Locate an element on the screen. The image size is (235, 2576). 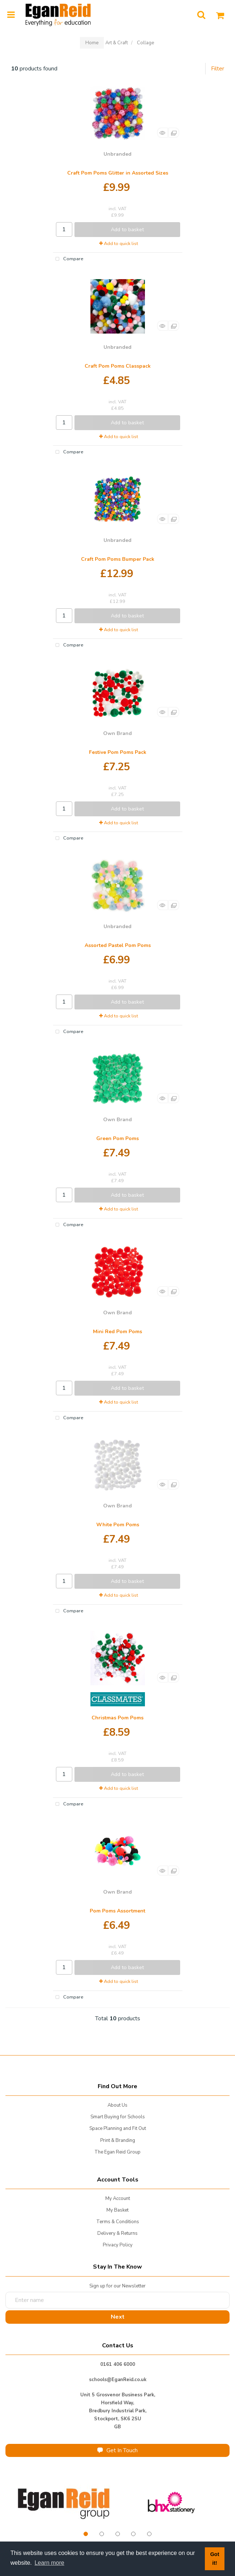
Print & Branding is located at coordinates (117, 2140).